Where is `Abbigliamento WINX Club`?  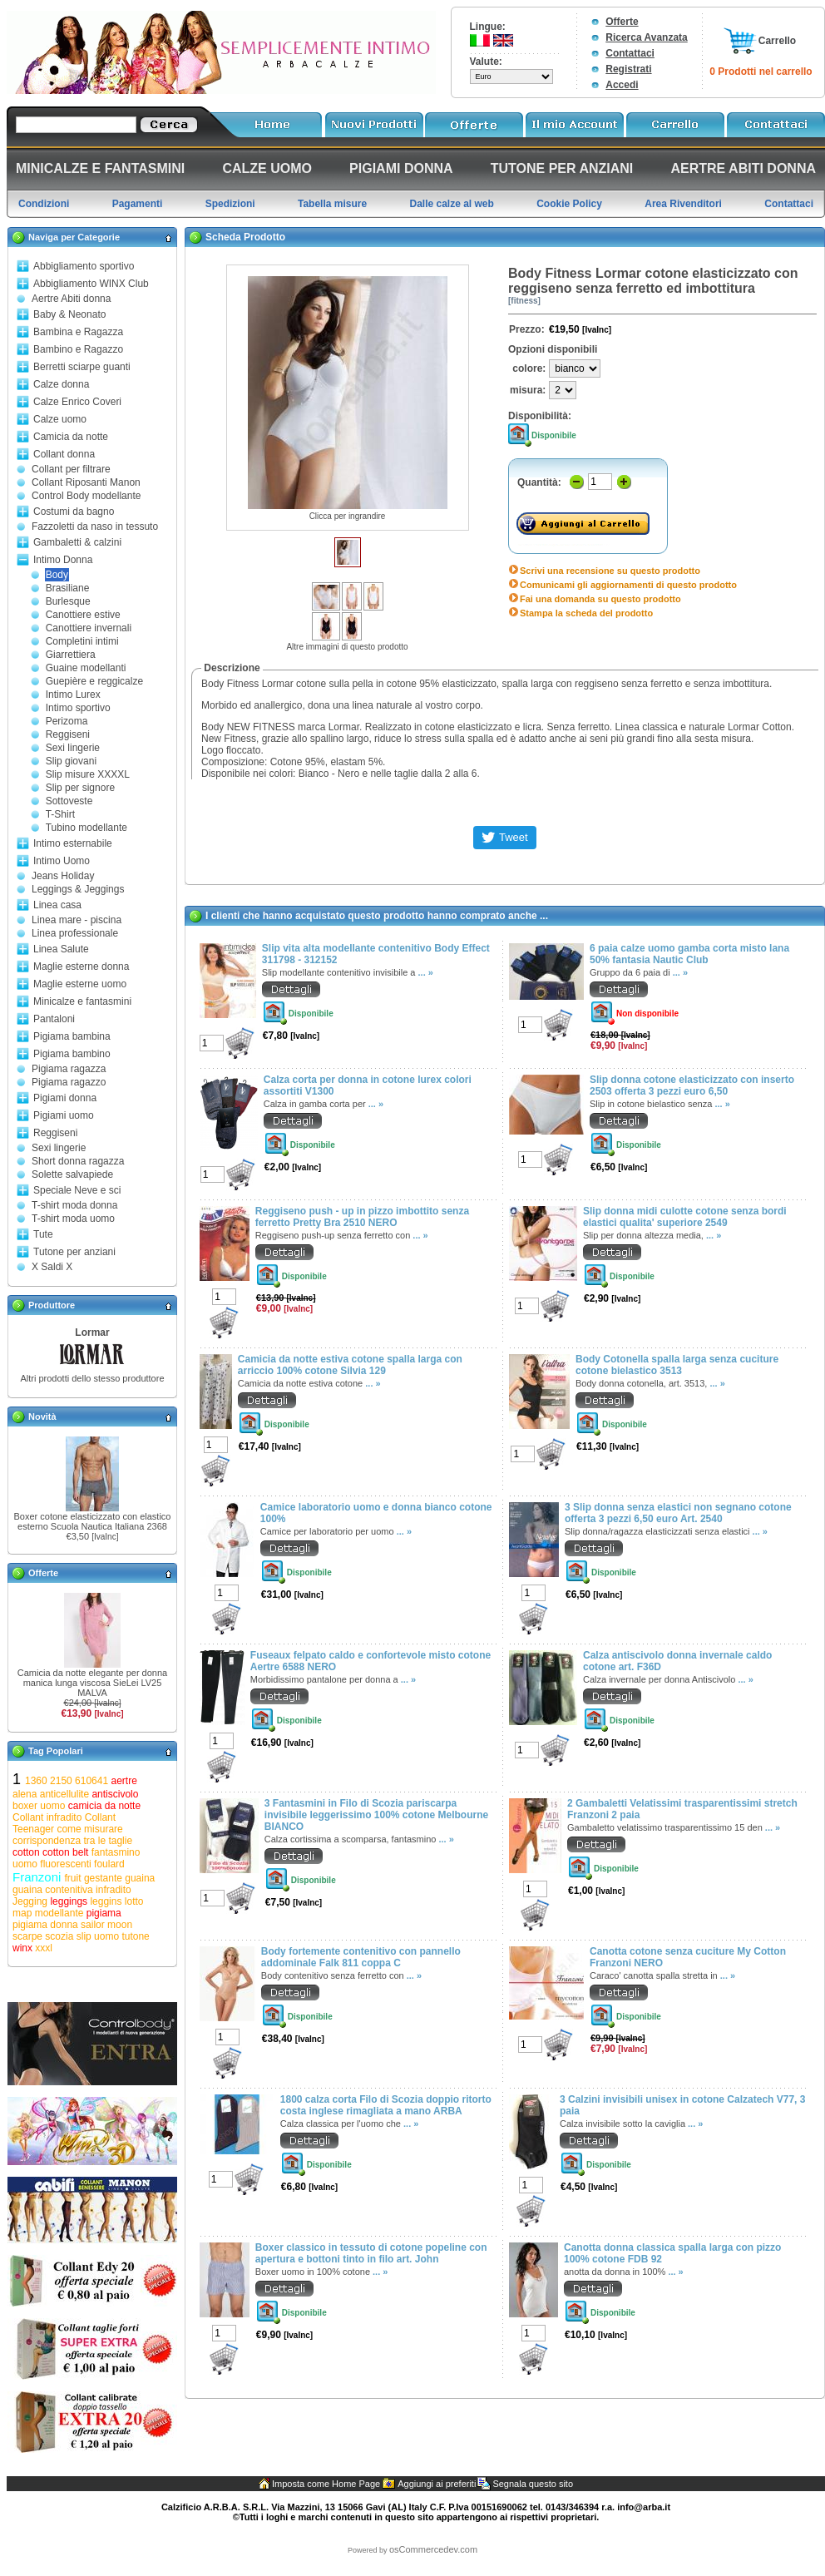 Abbigliamento WINX Club is located at coordinates (91, 283).